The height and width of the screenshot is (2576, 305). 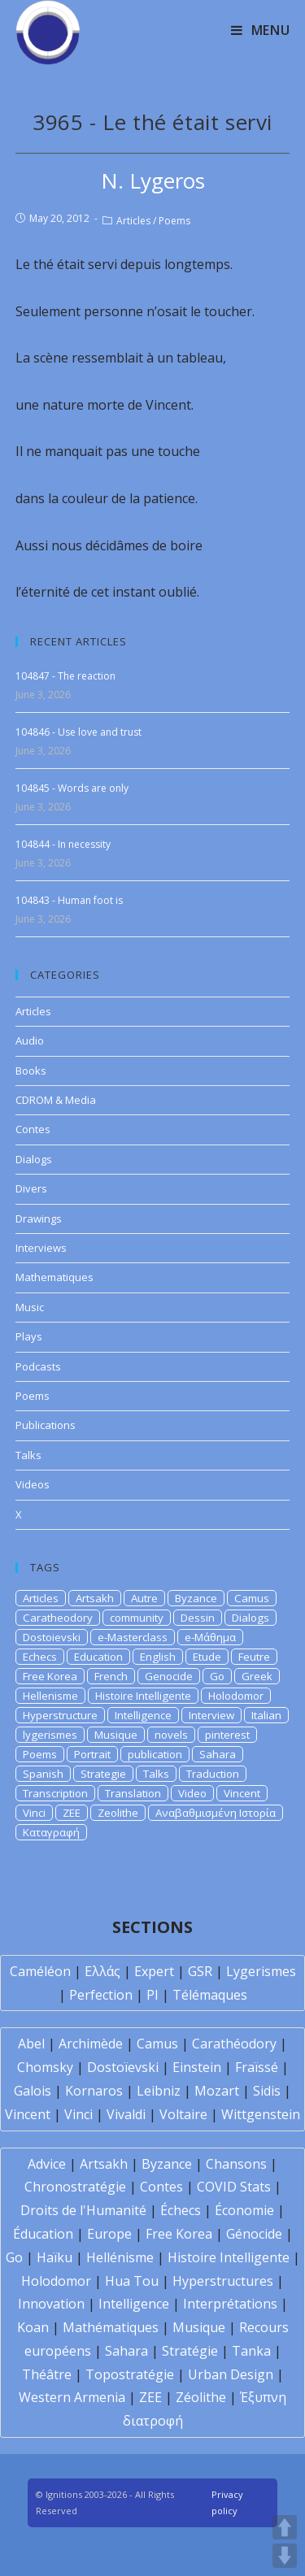 What do you see at coordinates (210, 1637) in the screenshot?
I see `e-Μάθημα` at bounding box center [210, 1637].